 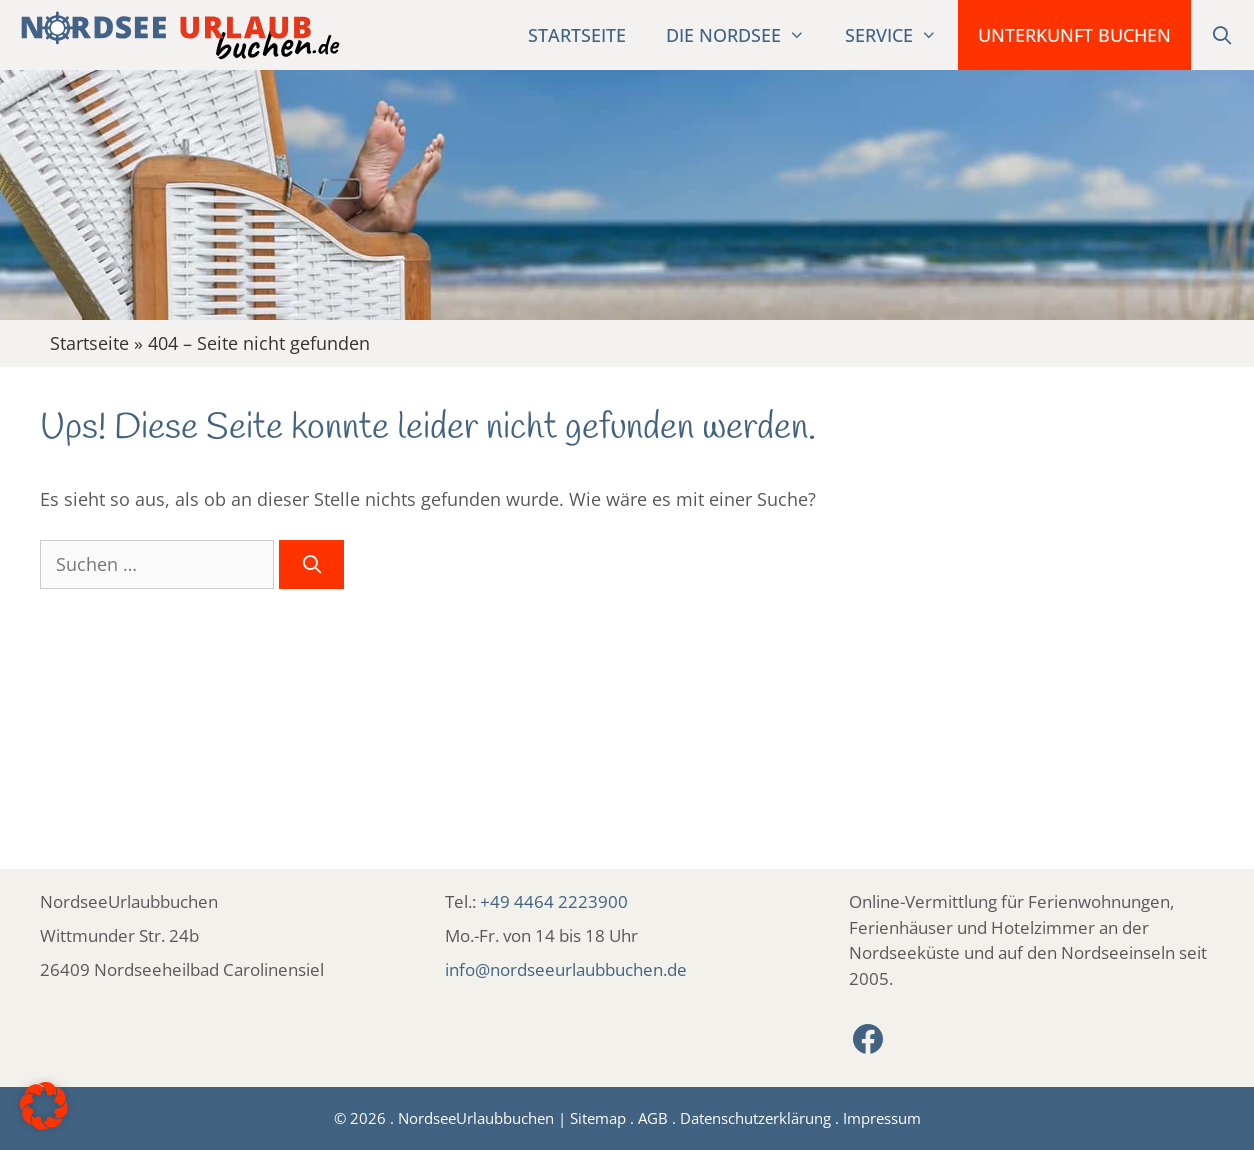 I want to click on Datenschutzerklärung, so click(x=755, y=1118).